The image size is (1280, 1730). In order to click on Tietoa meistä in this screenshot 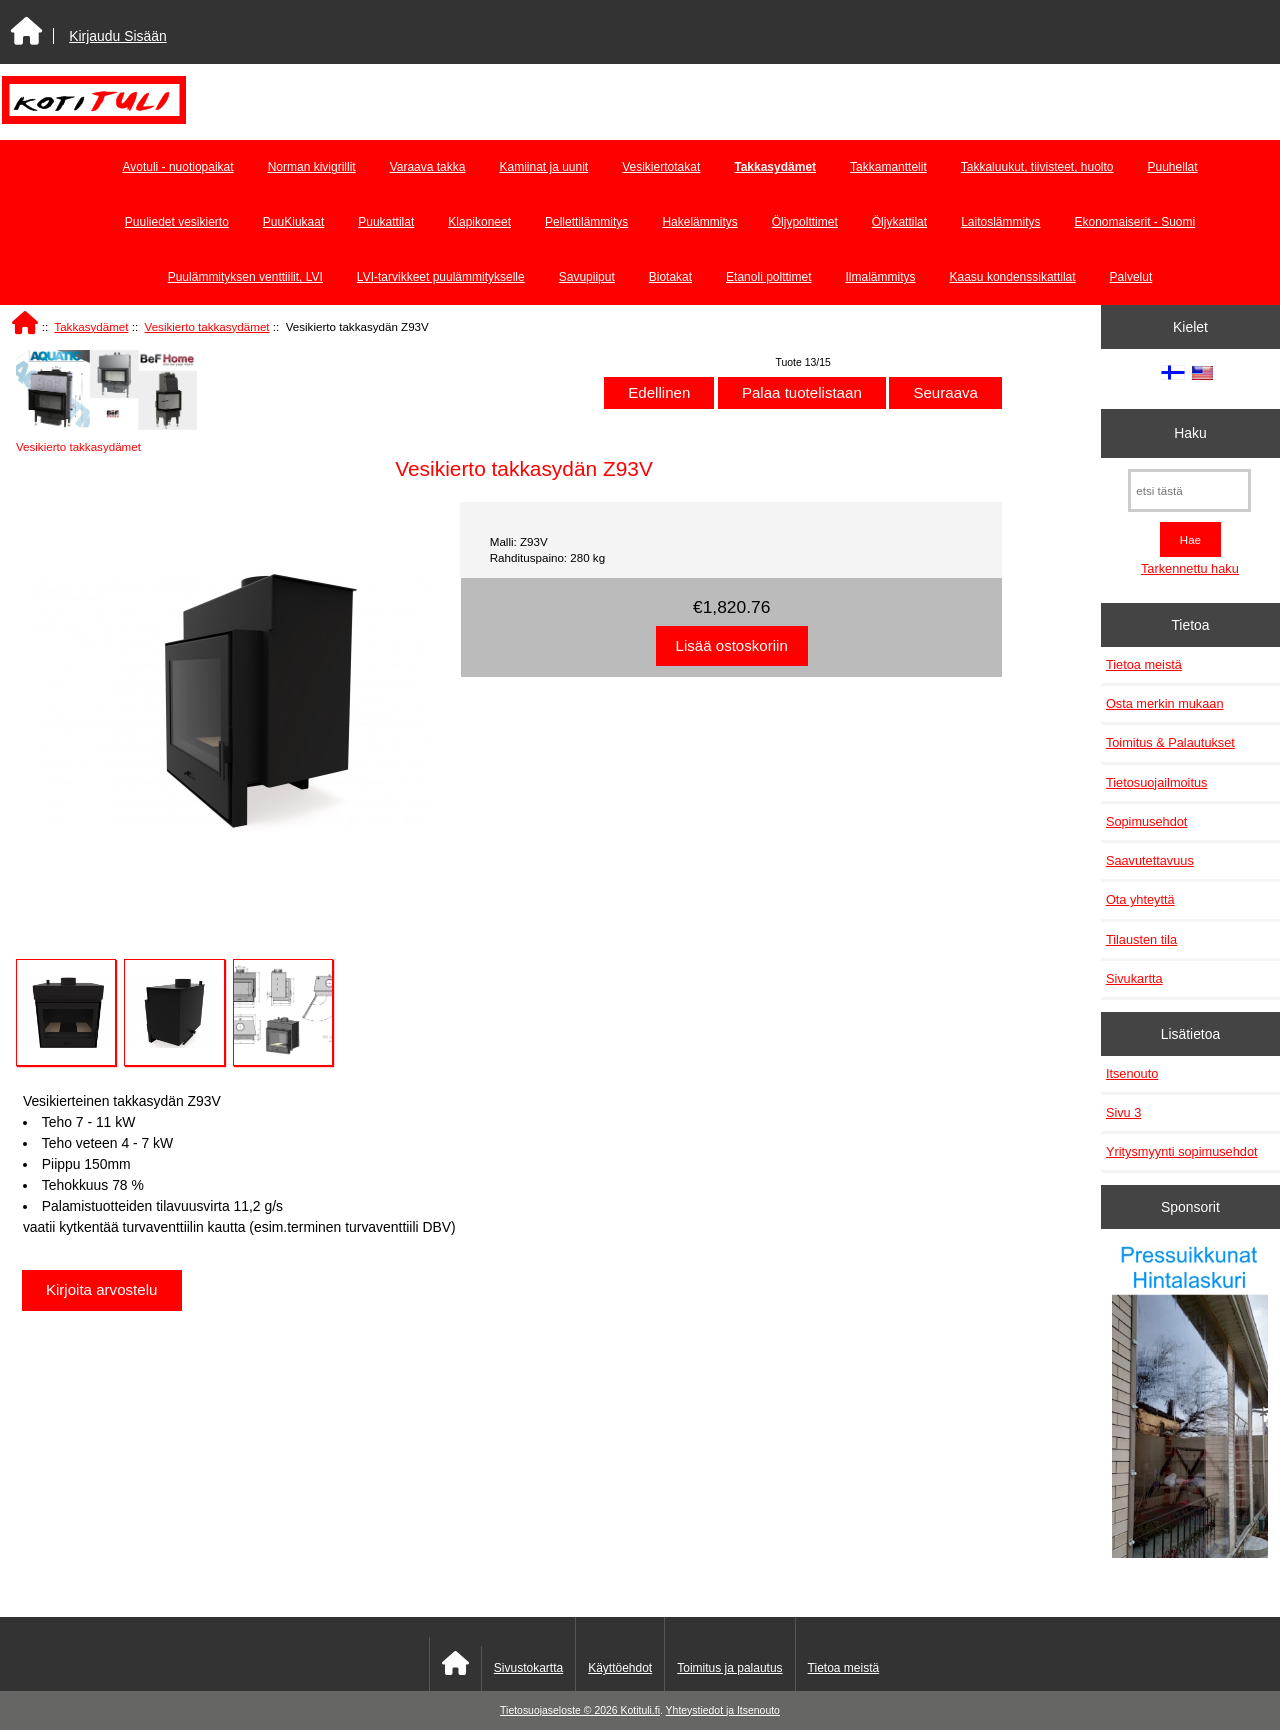, I will do `click(1144, 664)`.